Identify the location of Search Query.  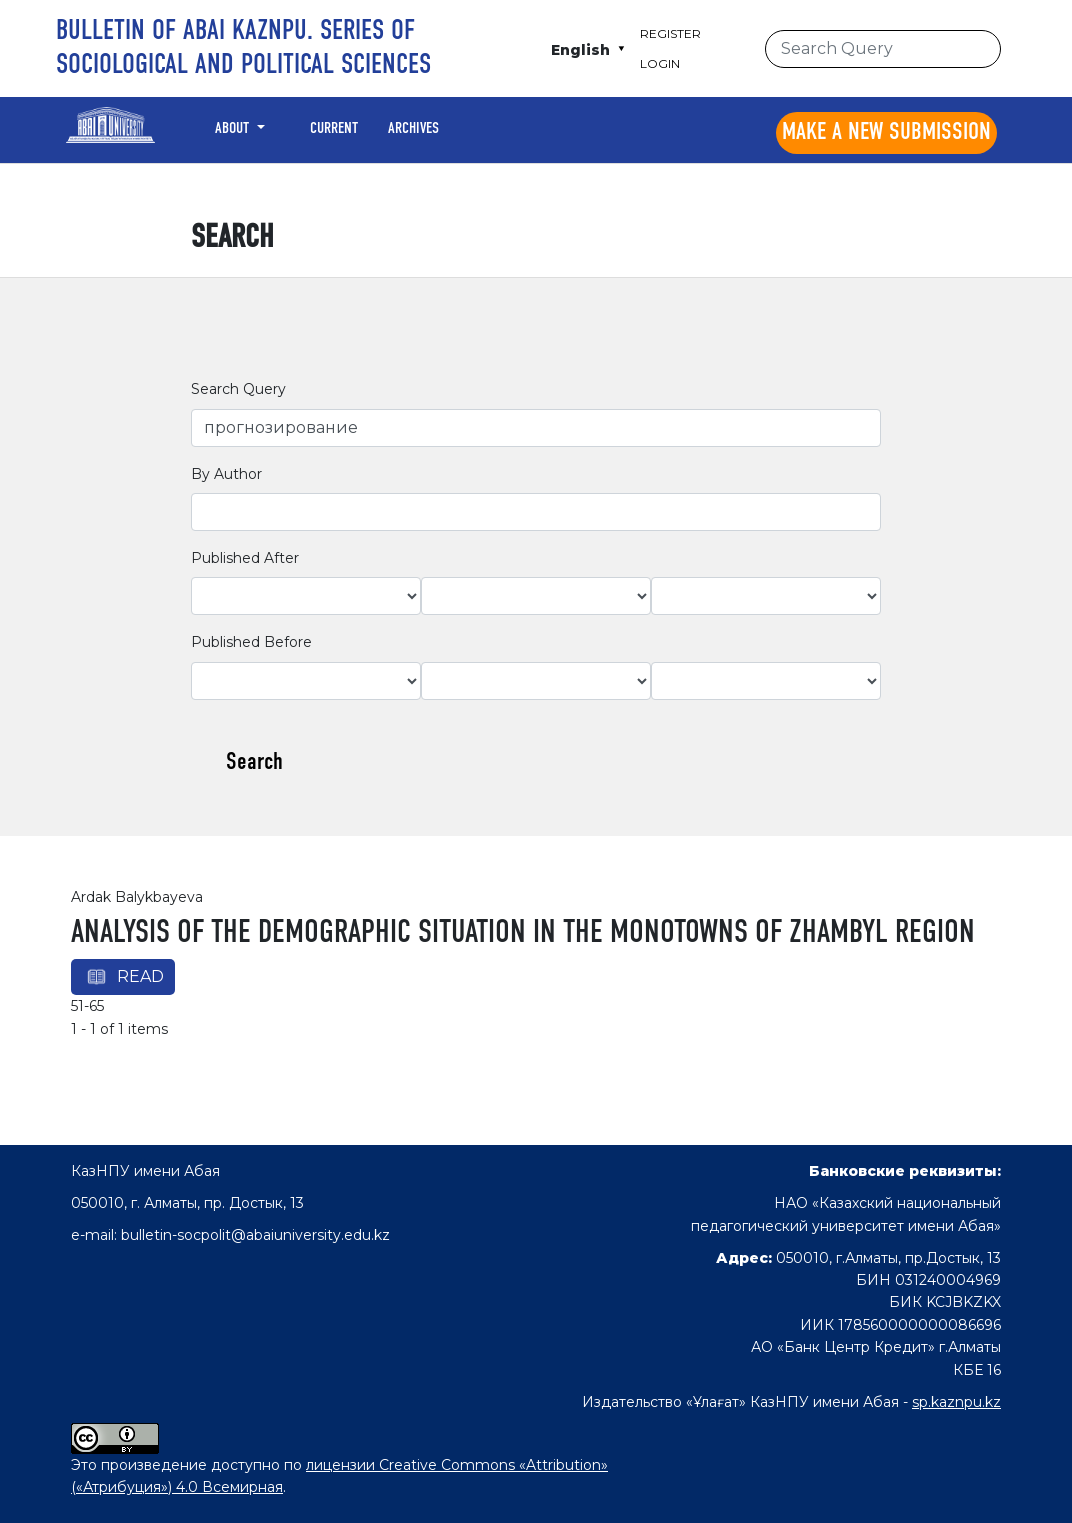
(238, 389).